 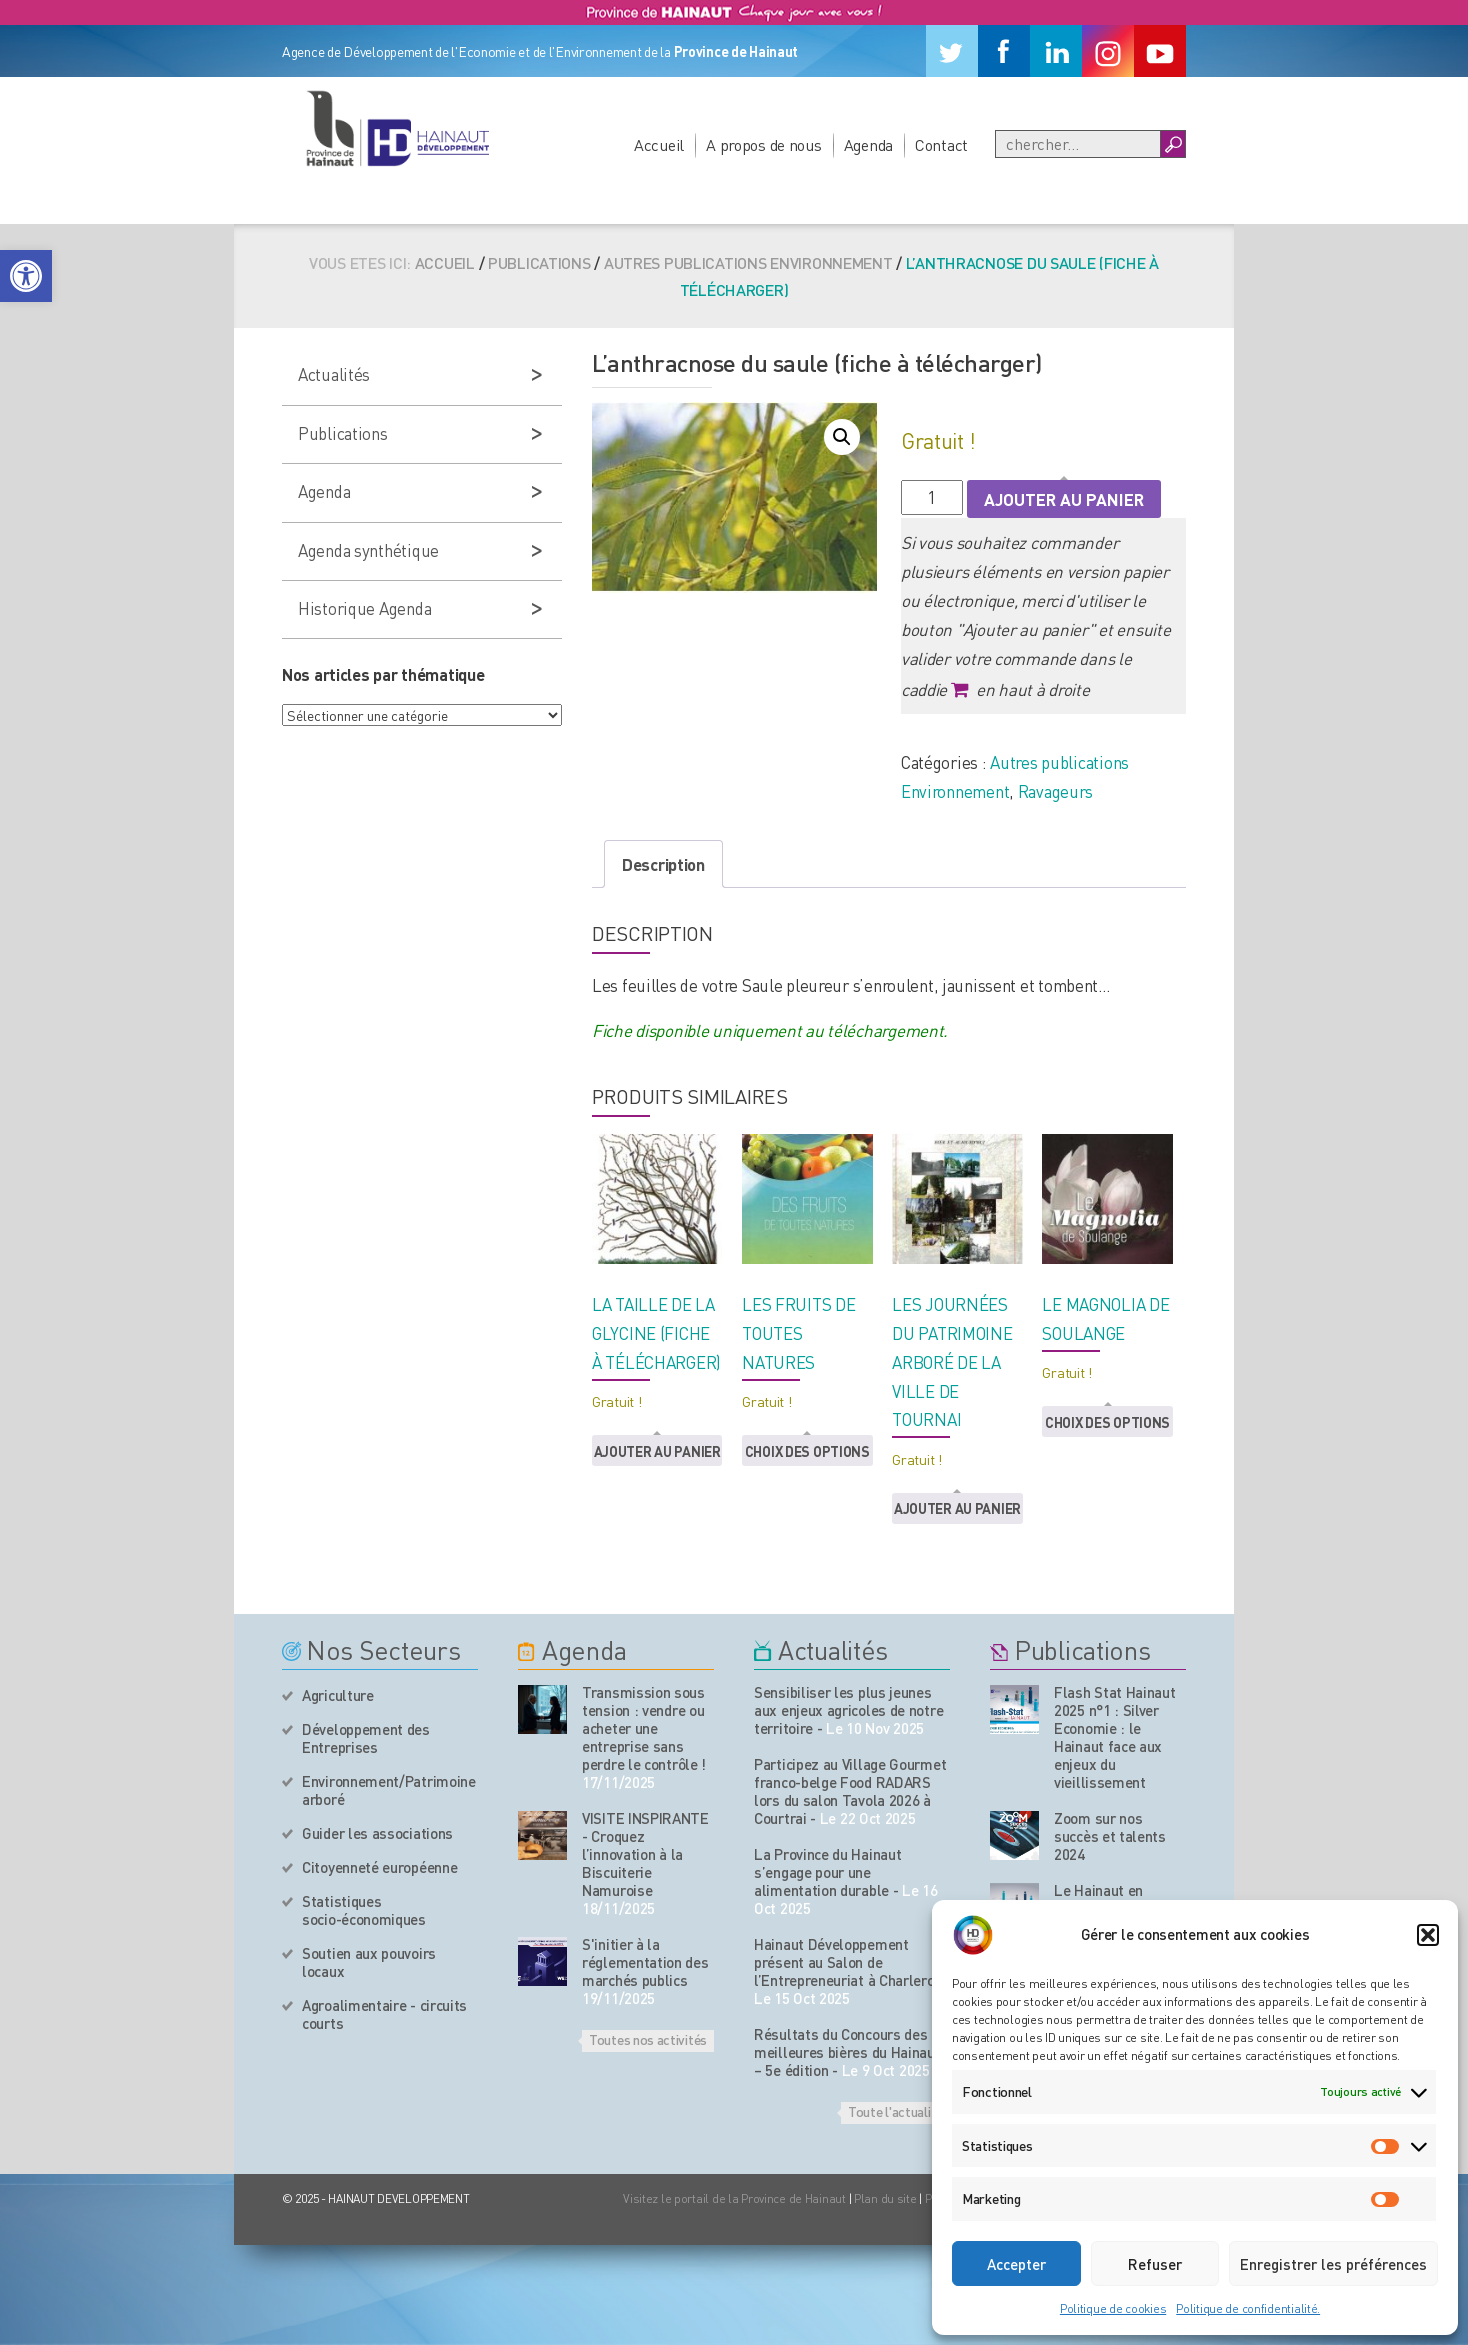 What do you see at coordinates (542, 1709) in the screenshot?
I see `[événement de l'agenda]` at bounding box center [542, 1709].